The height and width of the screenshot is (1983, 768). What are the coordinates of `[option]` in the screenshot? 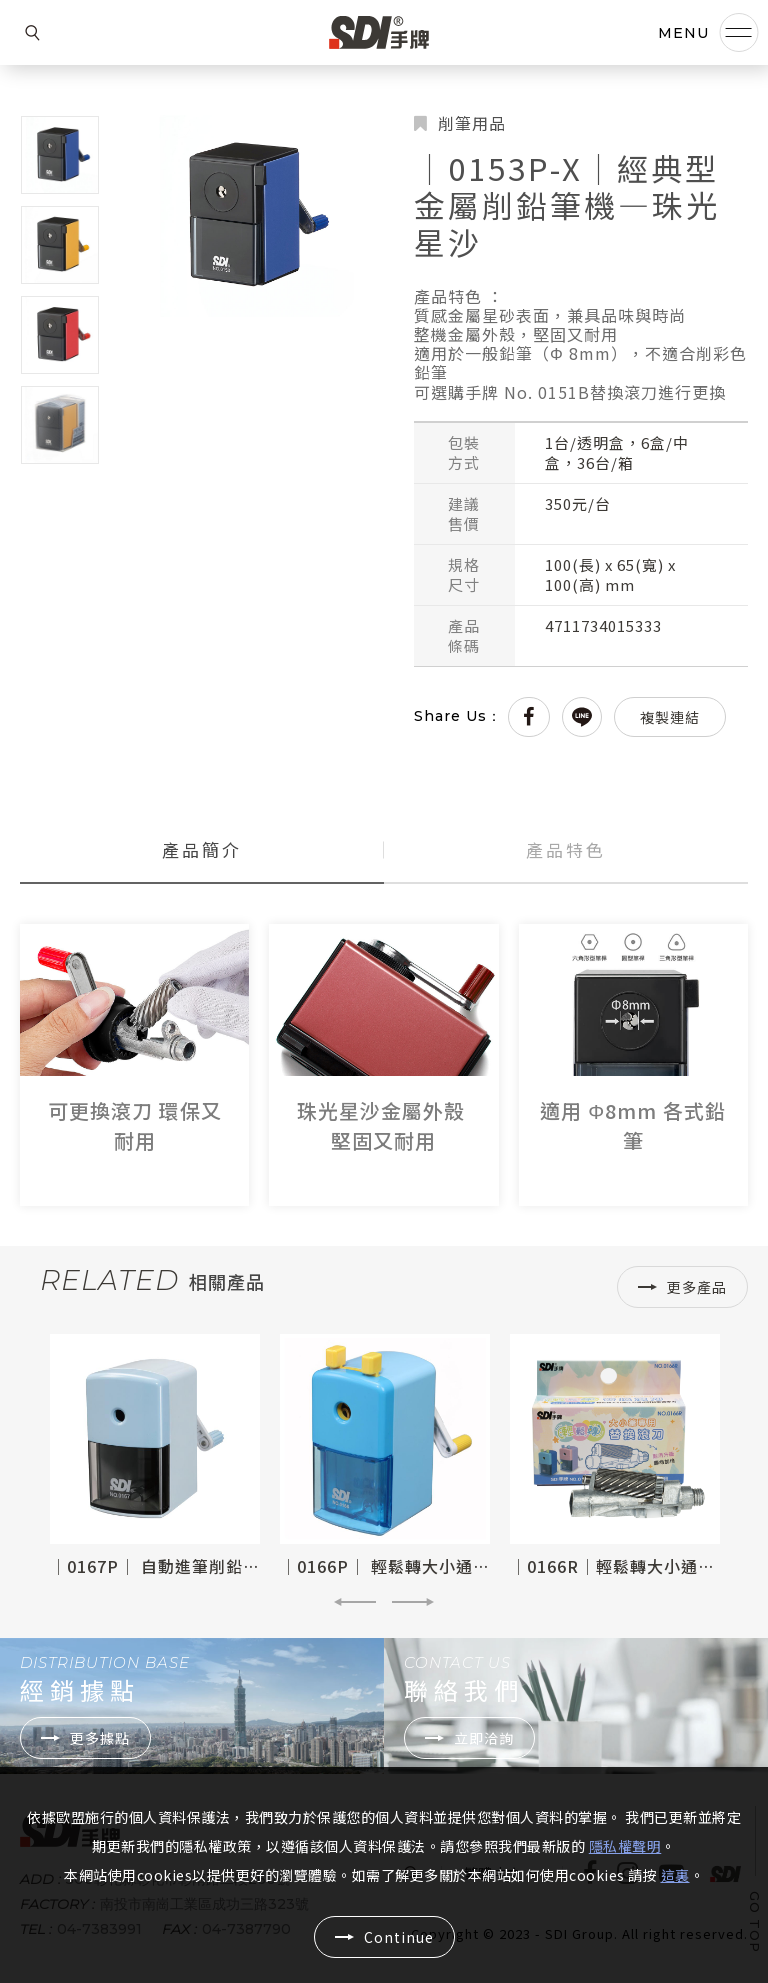 It's located at (155, 1456).